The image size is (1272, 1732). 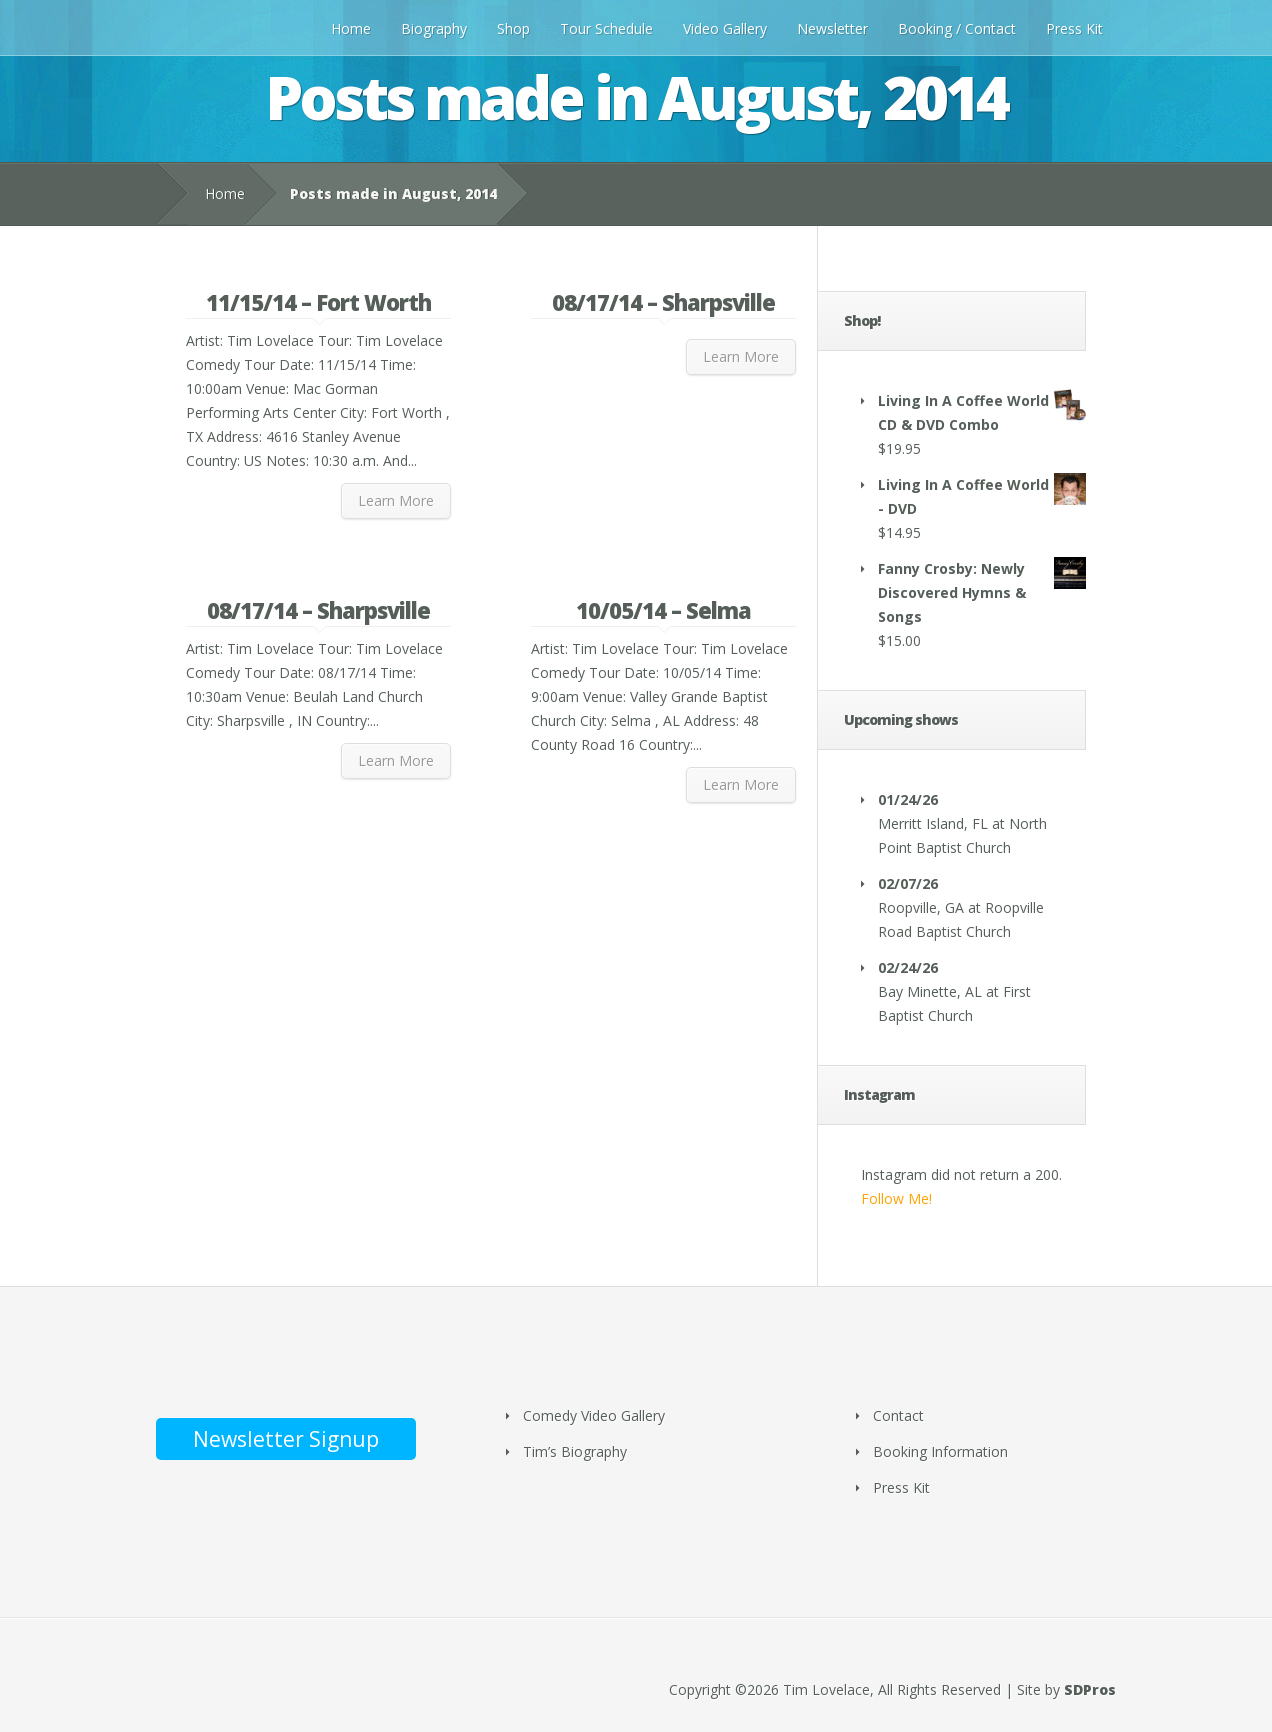 I want to click on Newsletter, so click(x=832, y=28).